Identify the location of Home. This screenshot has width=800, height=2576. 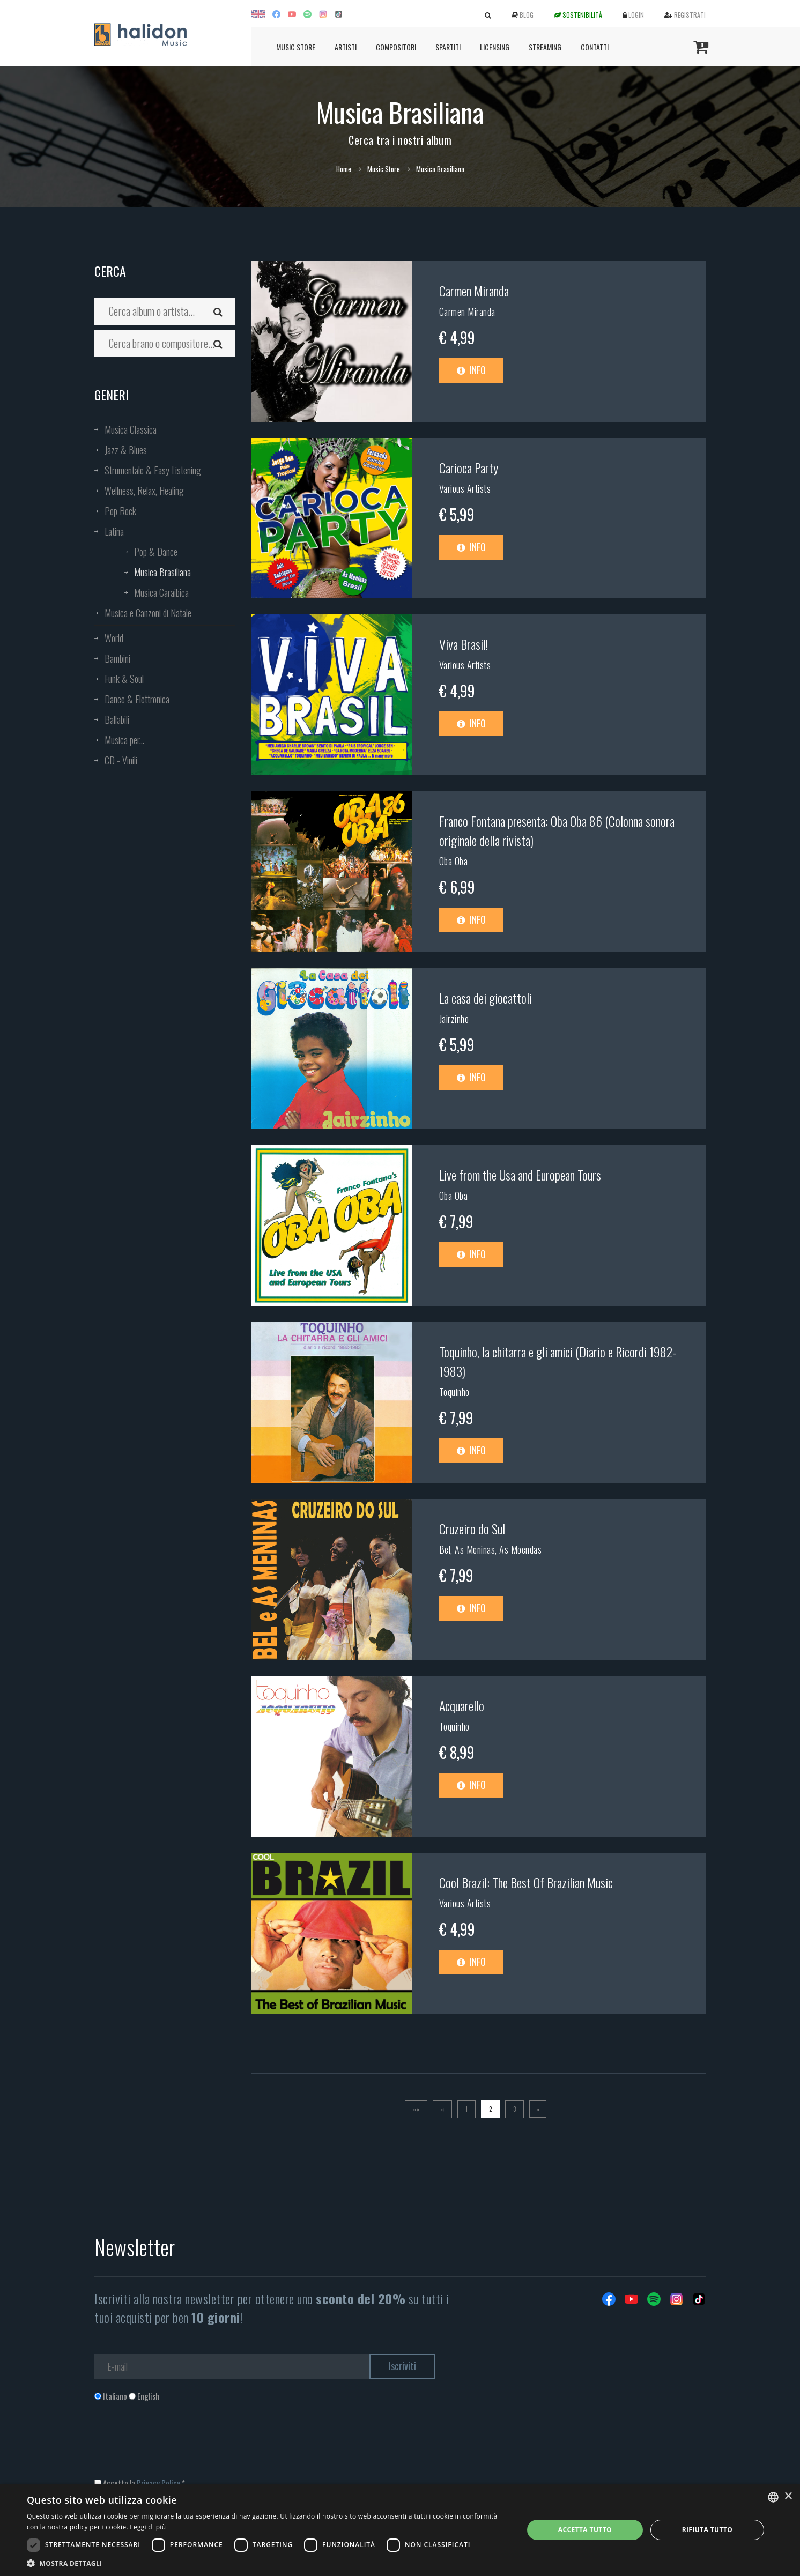
(343, 169).